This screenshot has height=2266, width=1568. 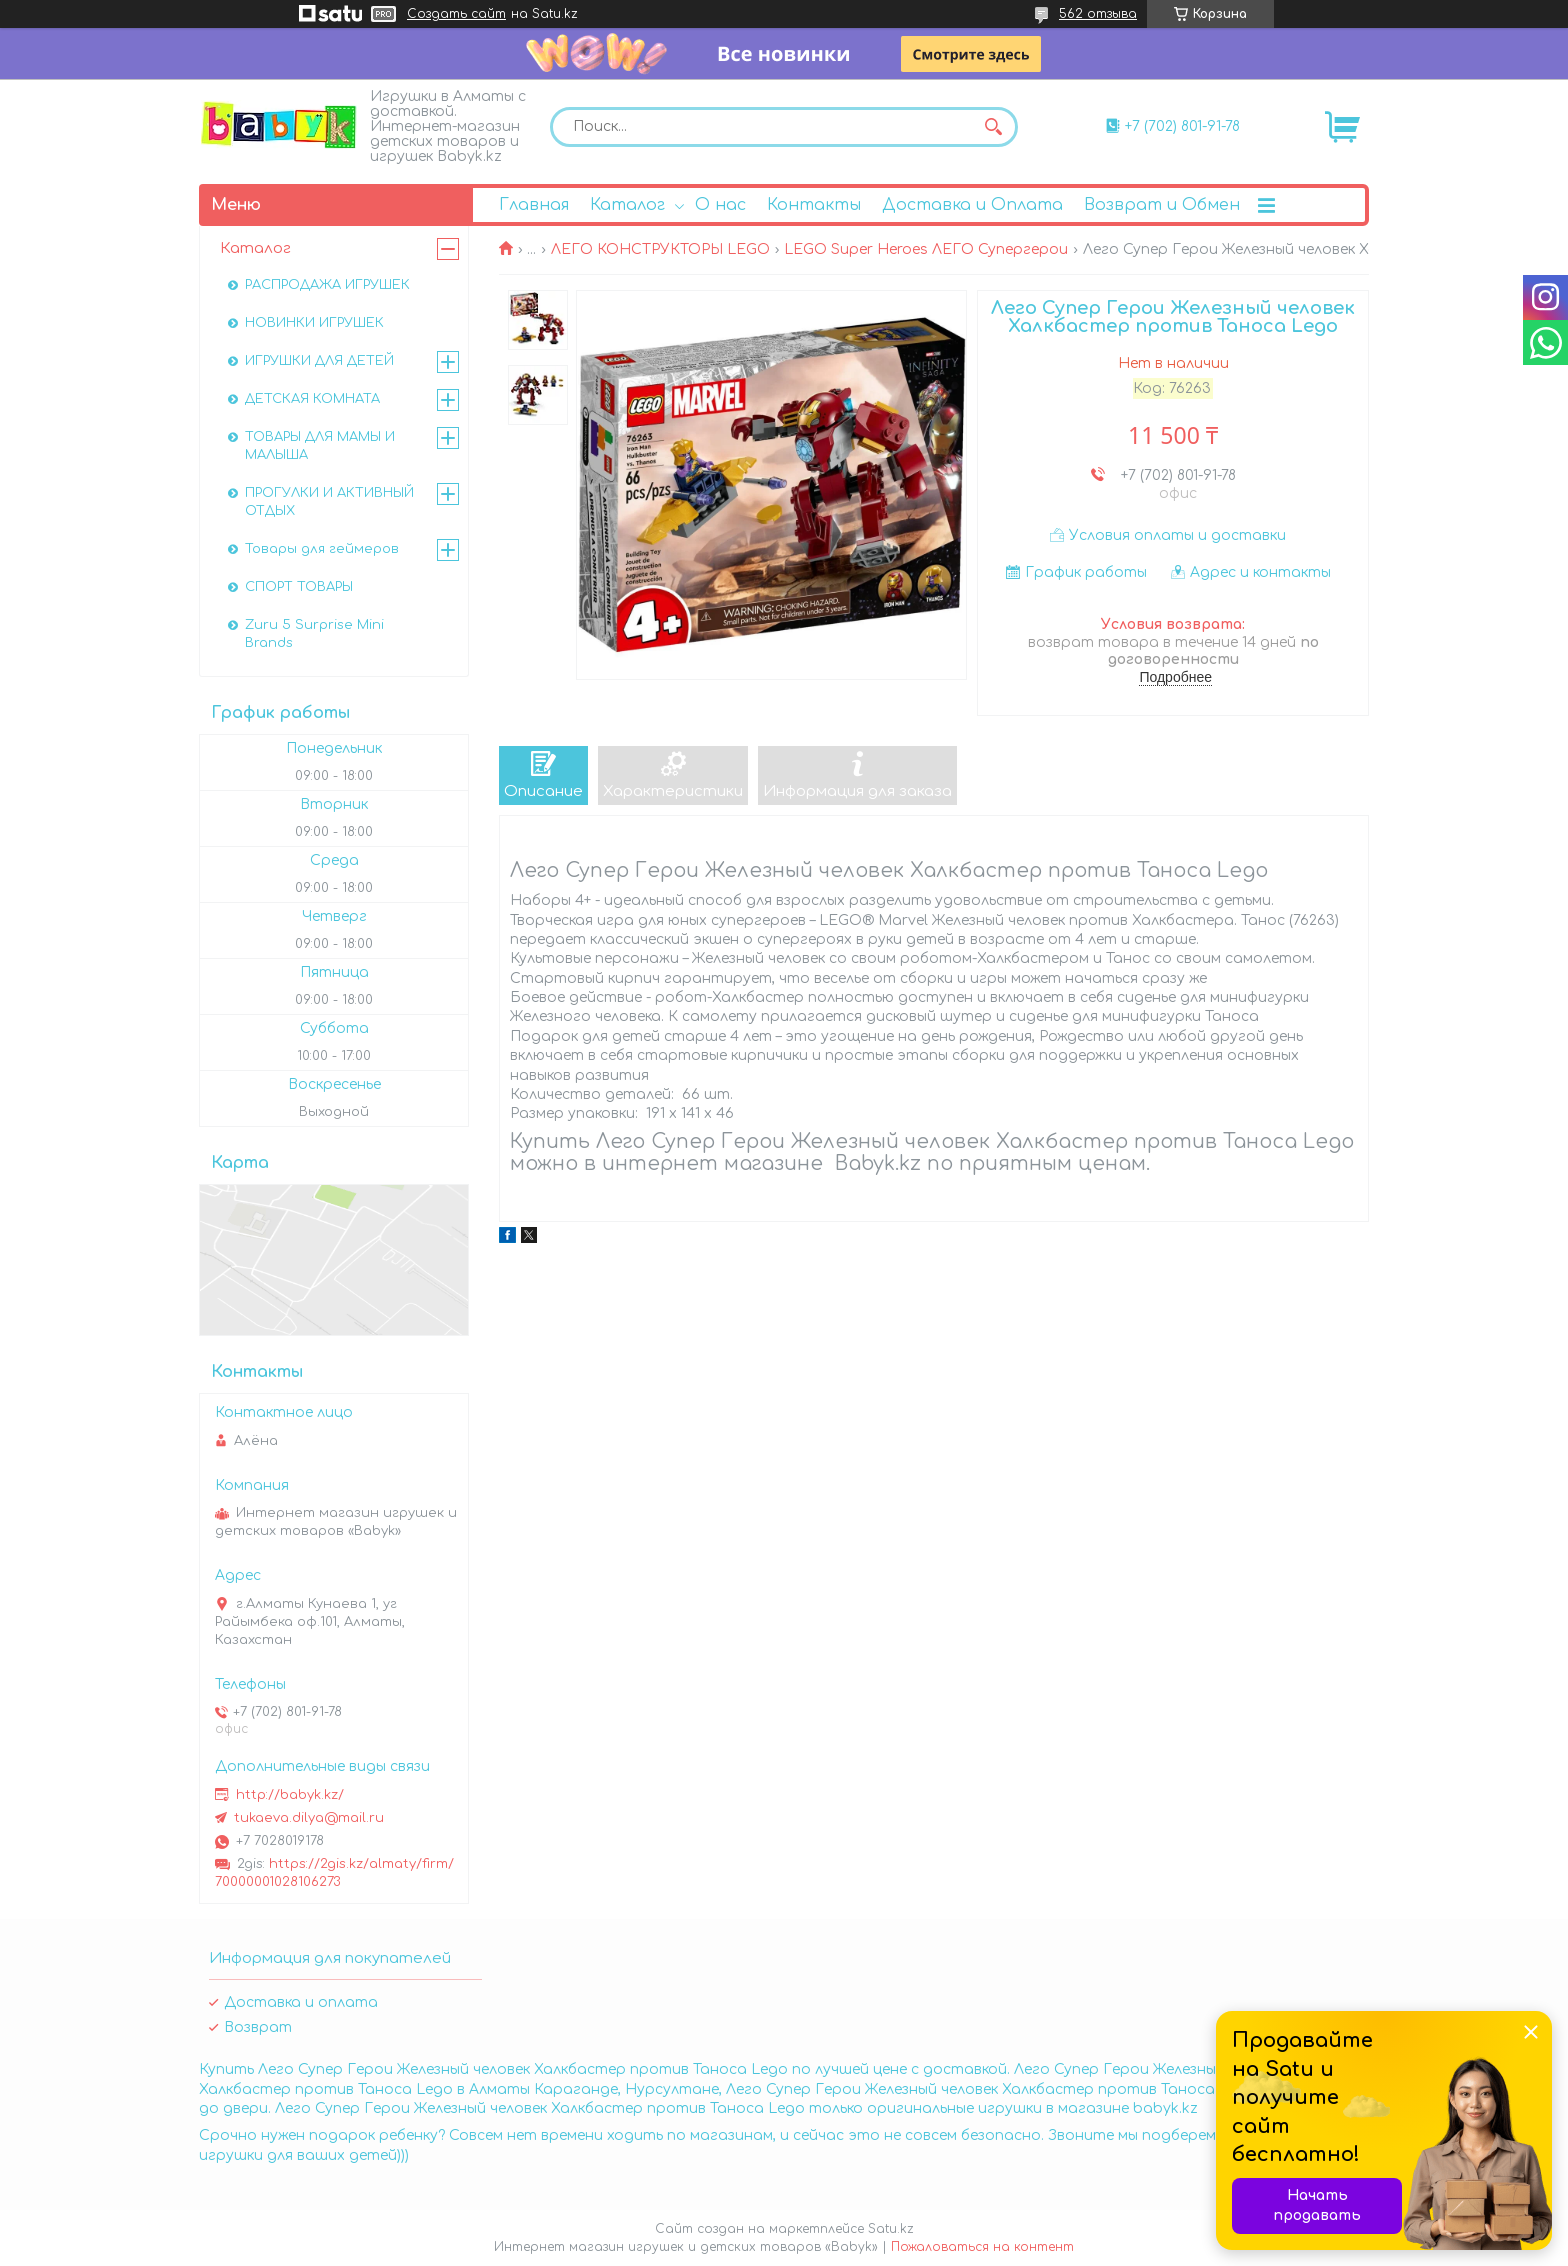 I want to click on Пожаловаться на контент, so click(x=982, y=2247).